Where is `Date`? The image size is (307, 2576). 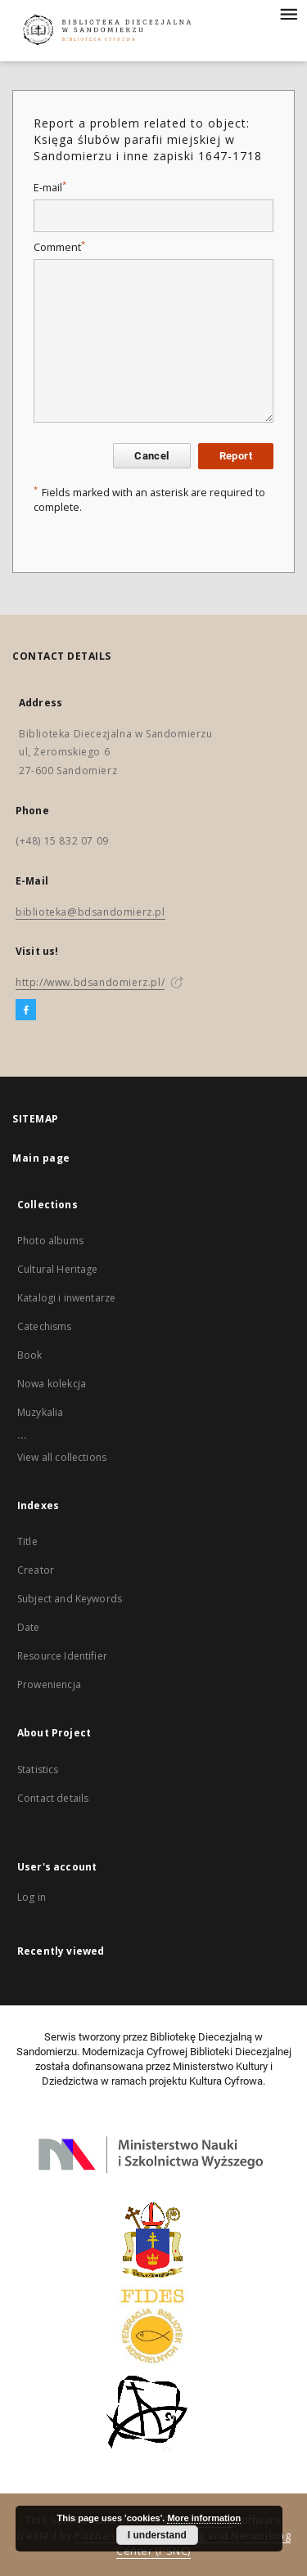 Date is located at coordinates (28, 1627).